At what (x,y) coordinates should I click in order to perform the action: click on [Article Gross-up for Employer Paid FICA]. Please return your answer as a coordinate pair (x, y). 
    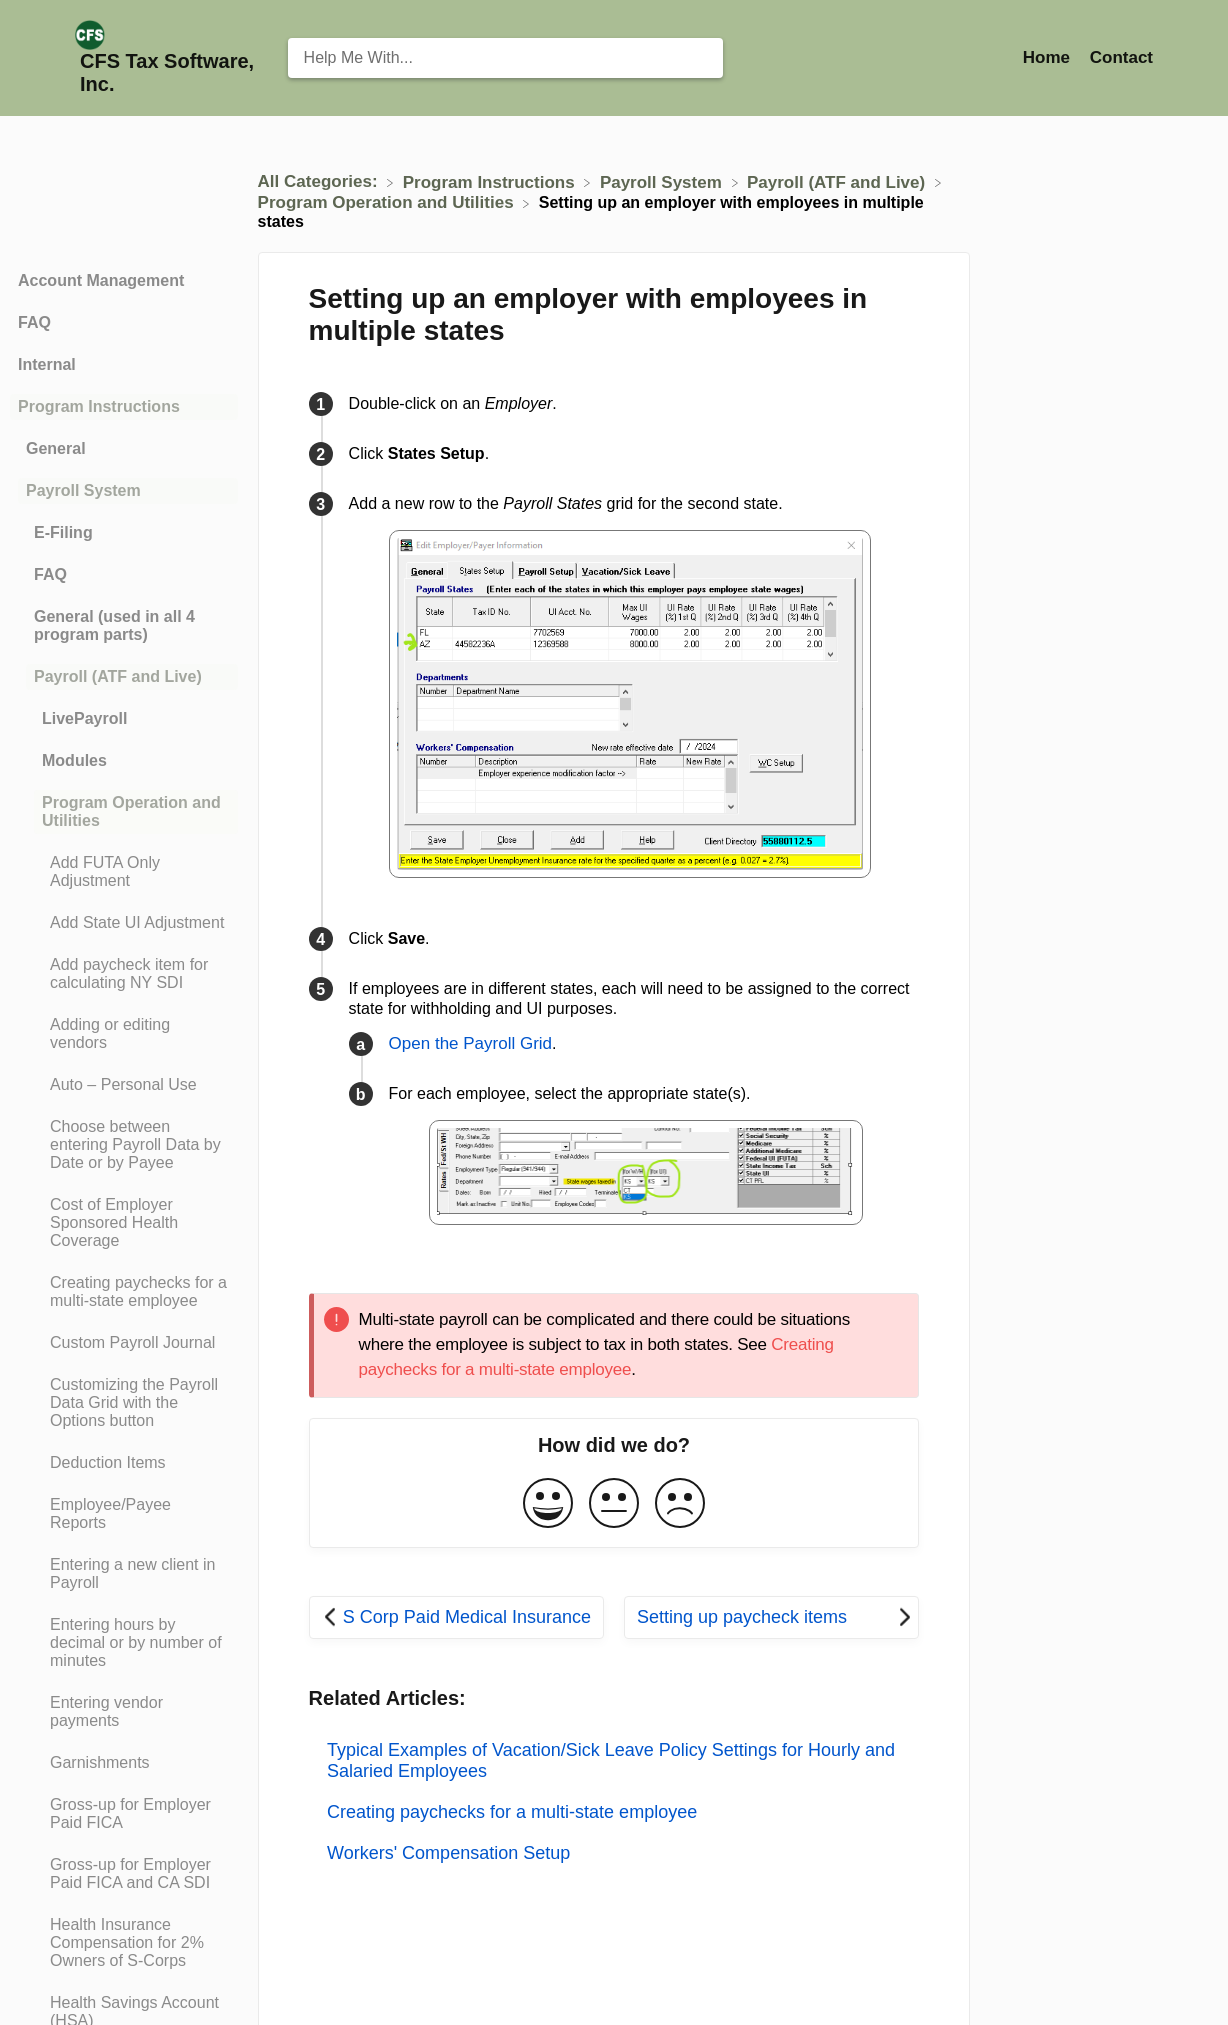
    Looking at the image, I should click on (124, 1814).